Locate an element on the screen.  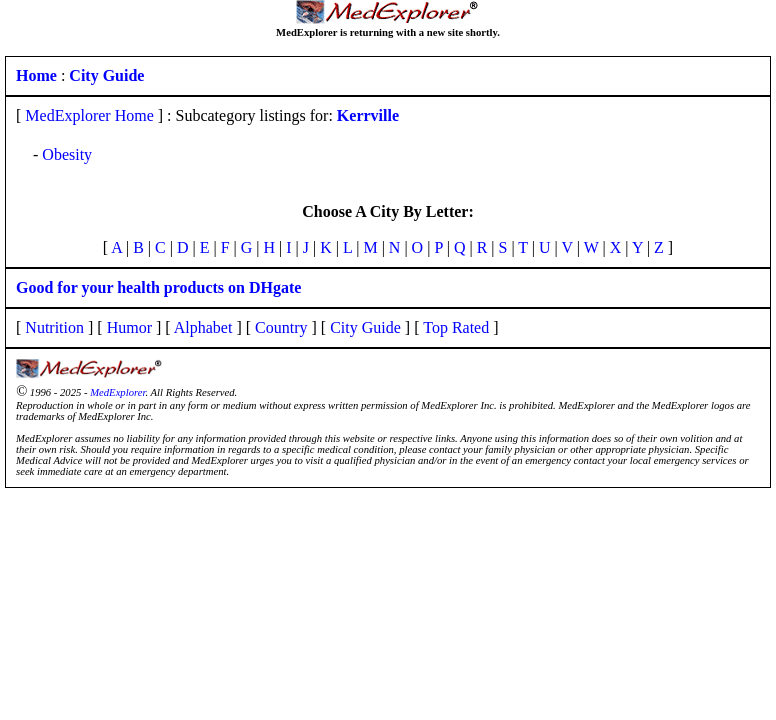
Nutrition is located at coordinates (54, 327).